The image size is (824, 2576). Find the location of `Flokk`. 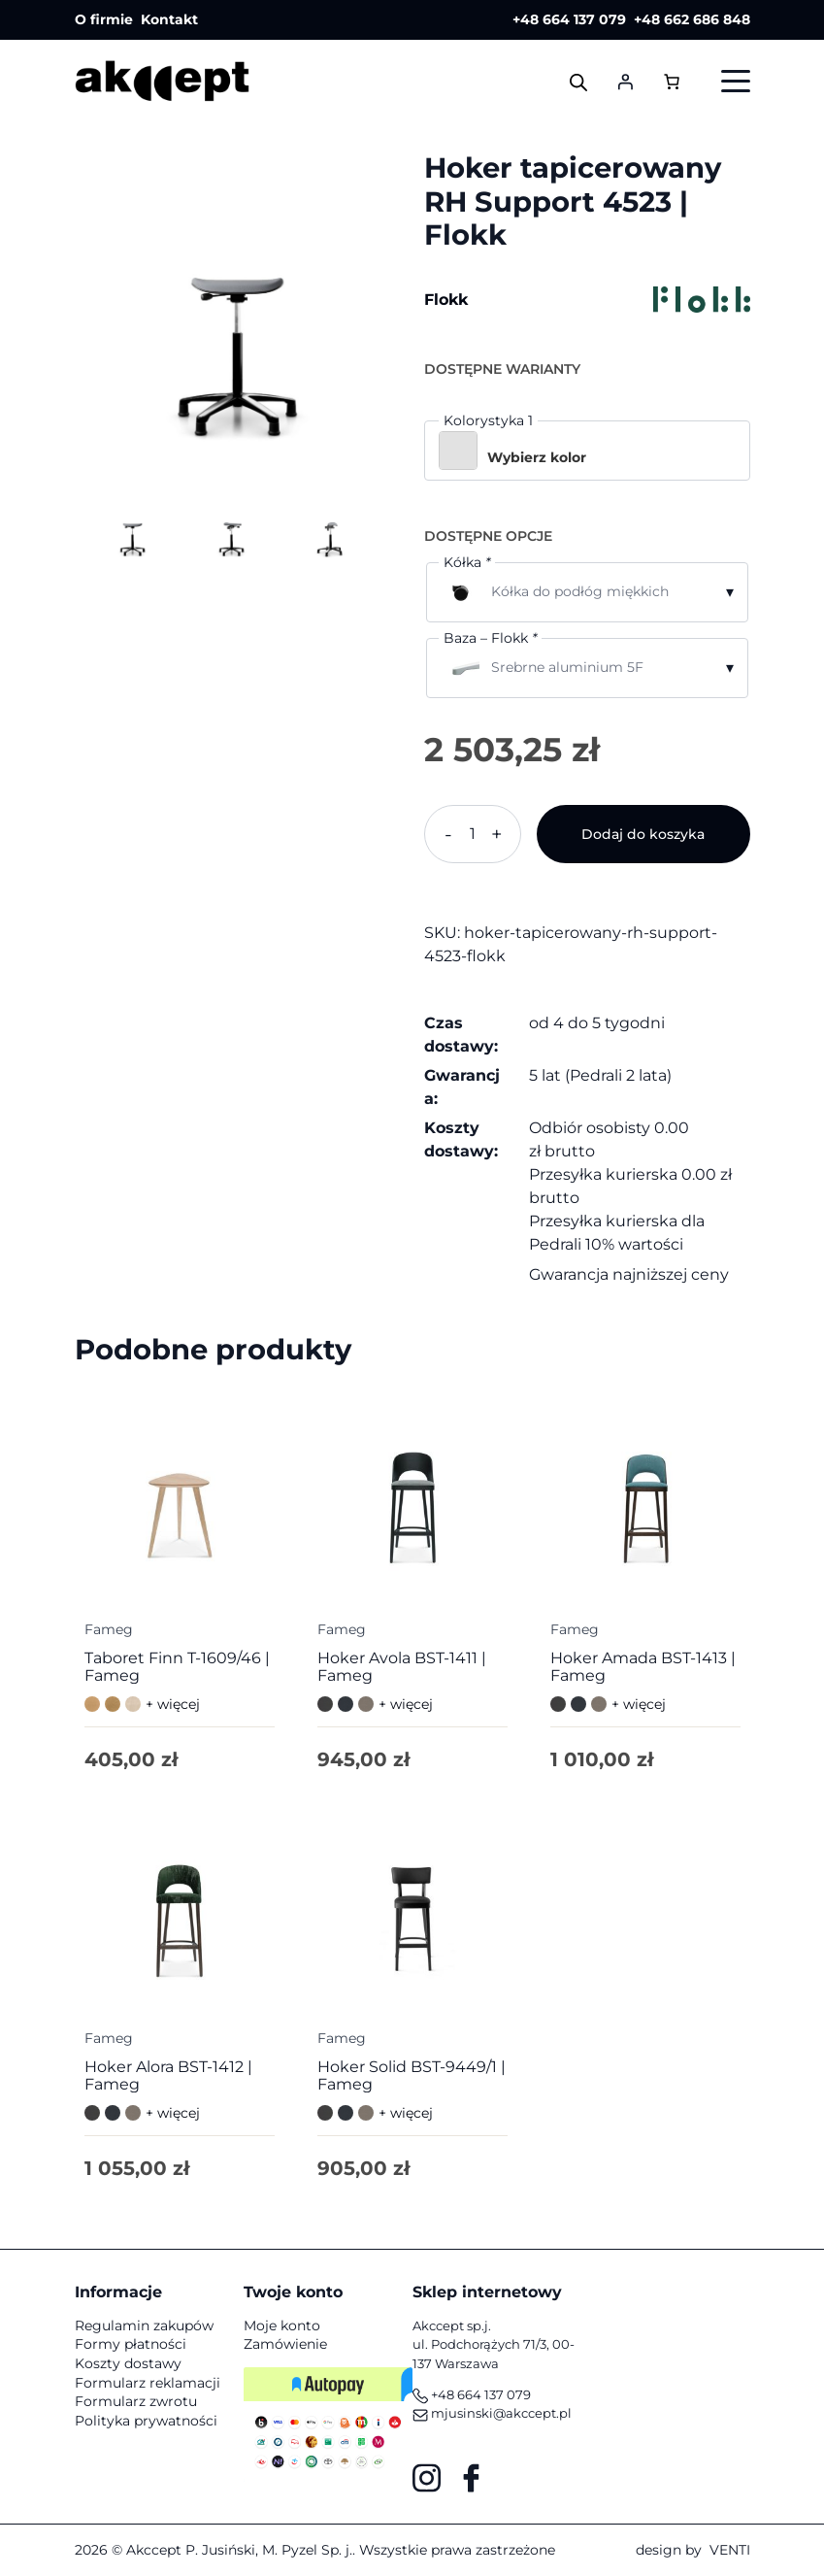

Flokk is located at coordinates (446, 299).